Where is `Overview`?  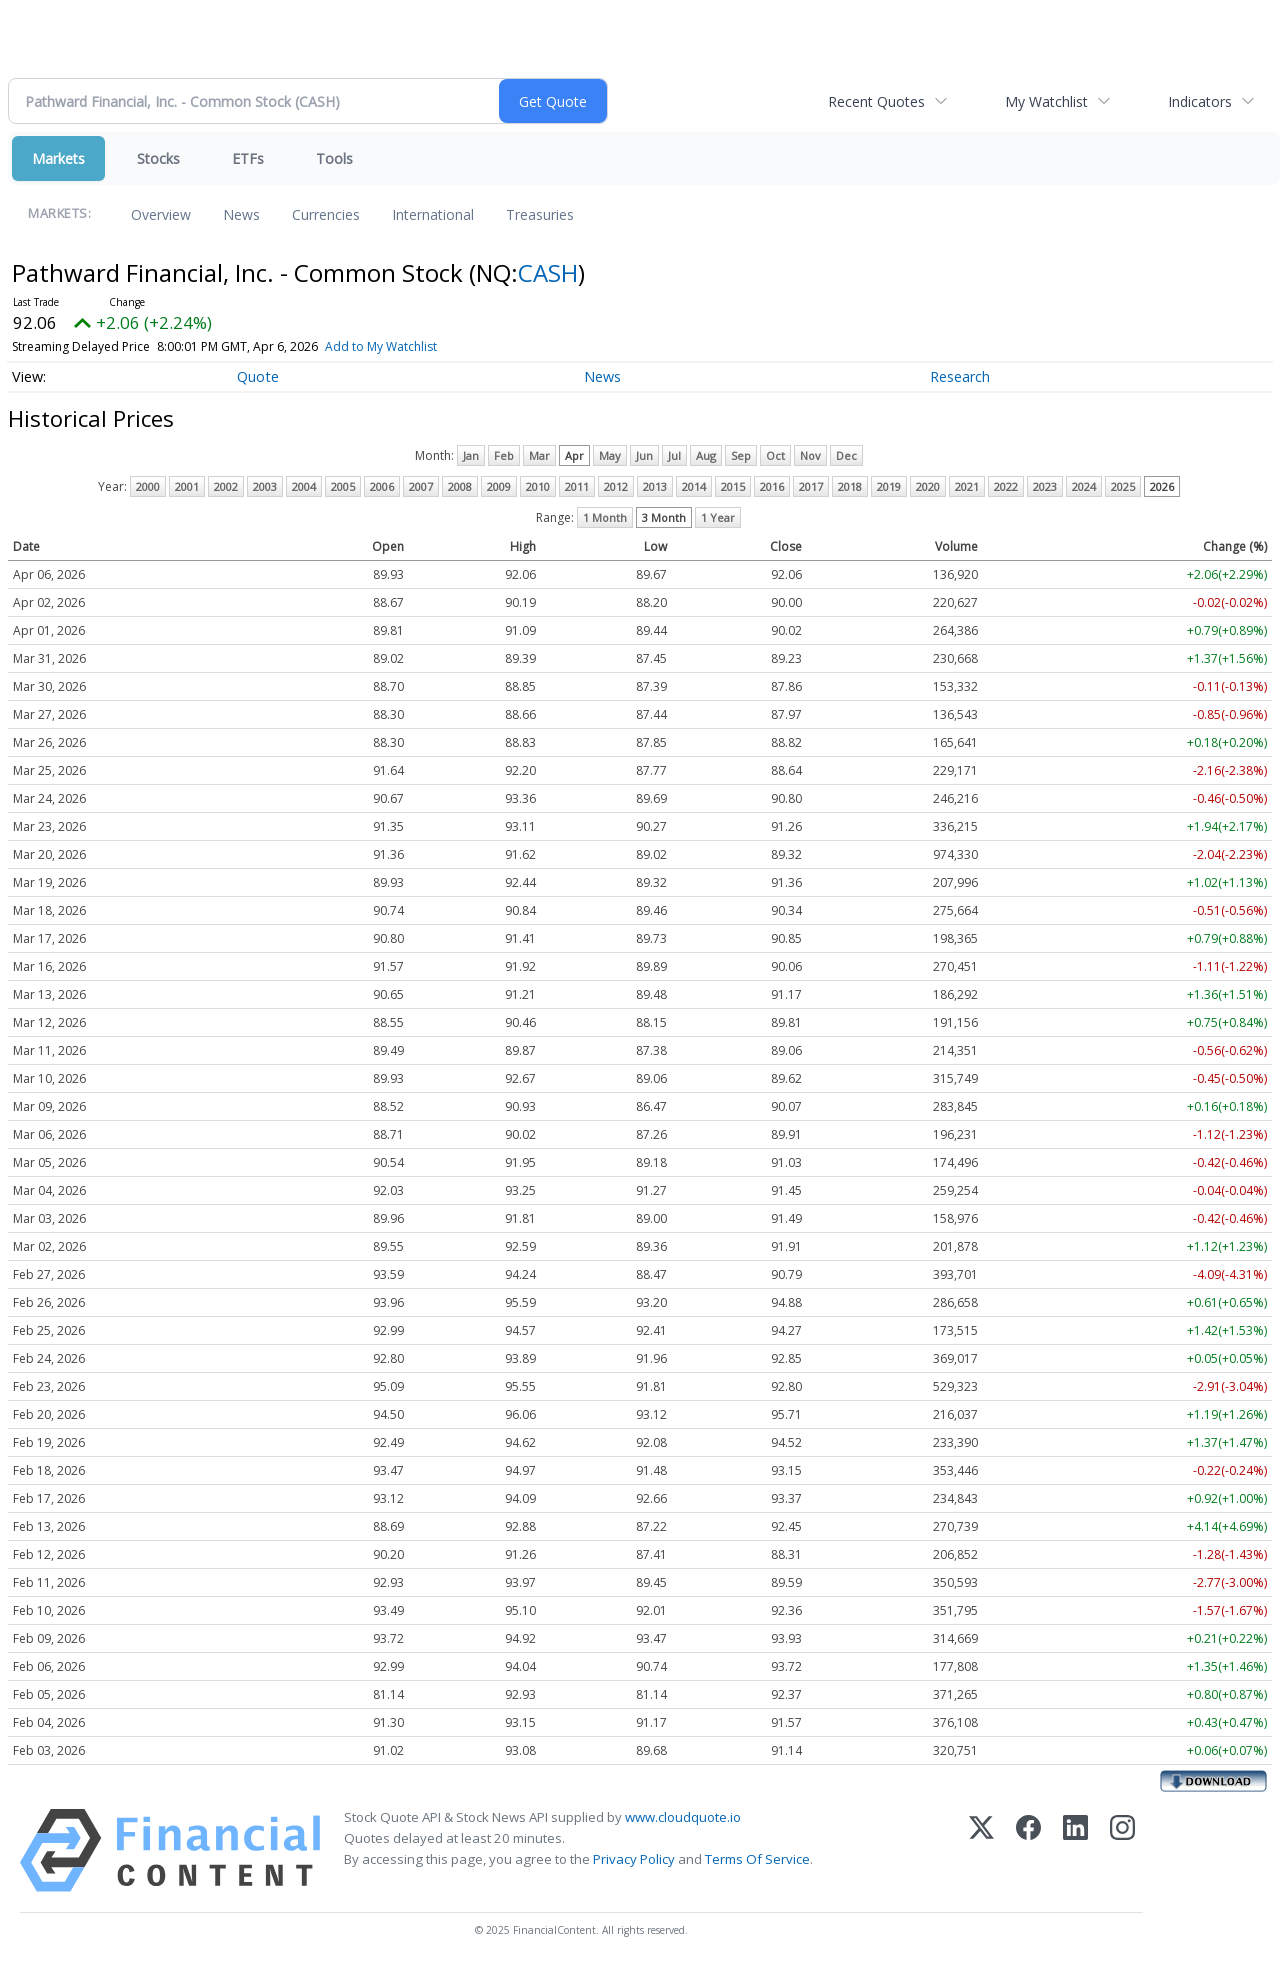
Overview is located at coordinates (161, 214).